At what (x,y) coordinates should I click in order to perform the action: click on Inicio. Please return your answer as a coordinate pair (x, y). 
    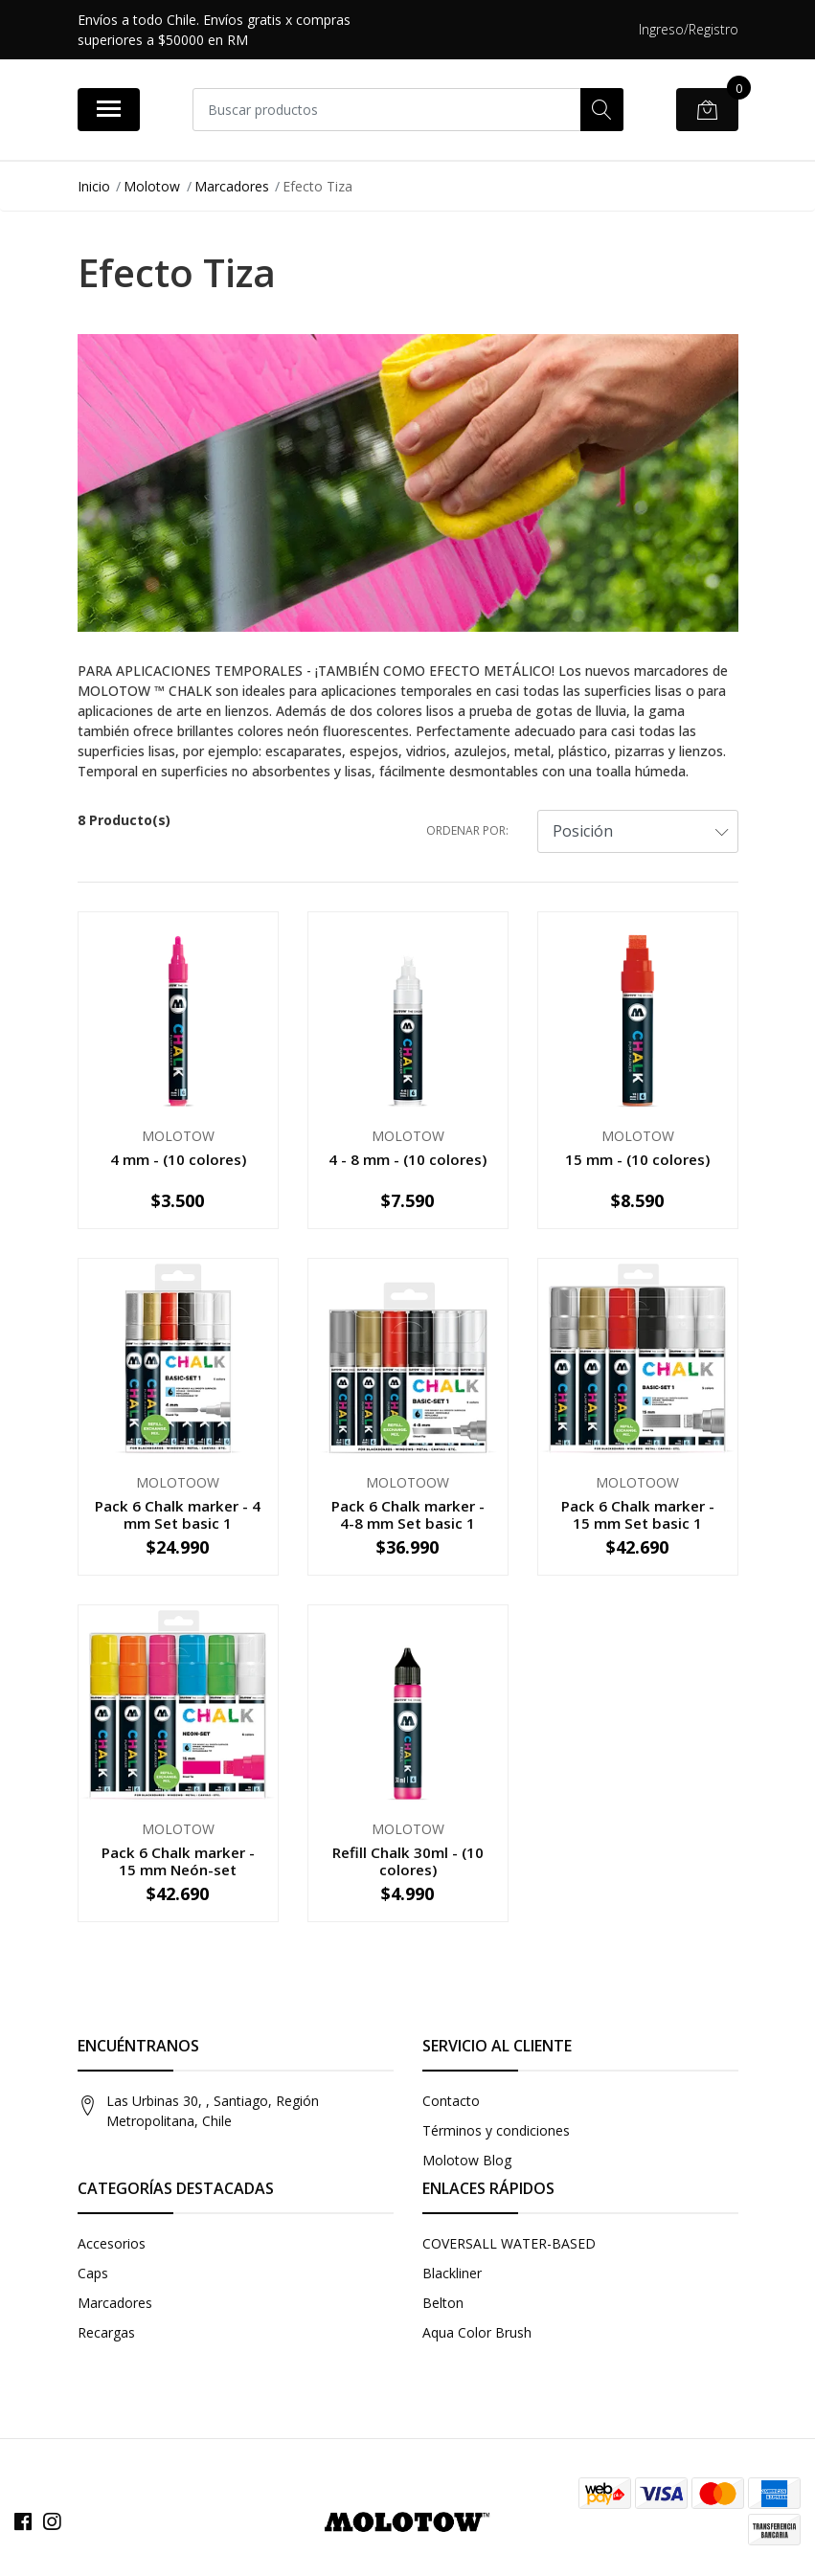
    Looking at the image, I should click on (94, 186).